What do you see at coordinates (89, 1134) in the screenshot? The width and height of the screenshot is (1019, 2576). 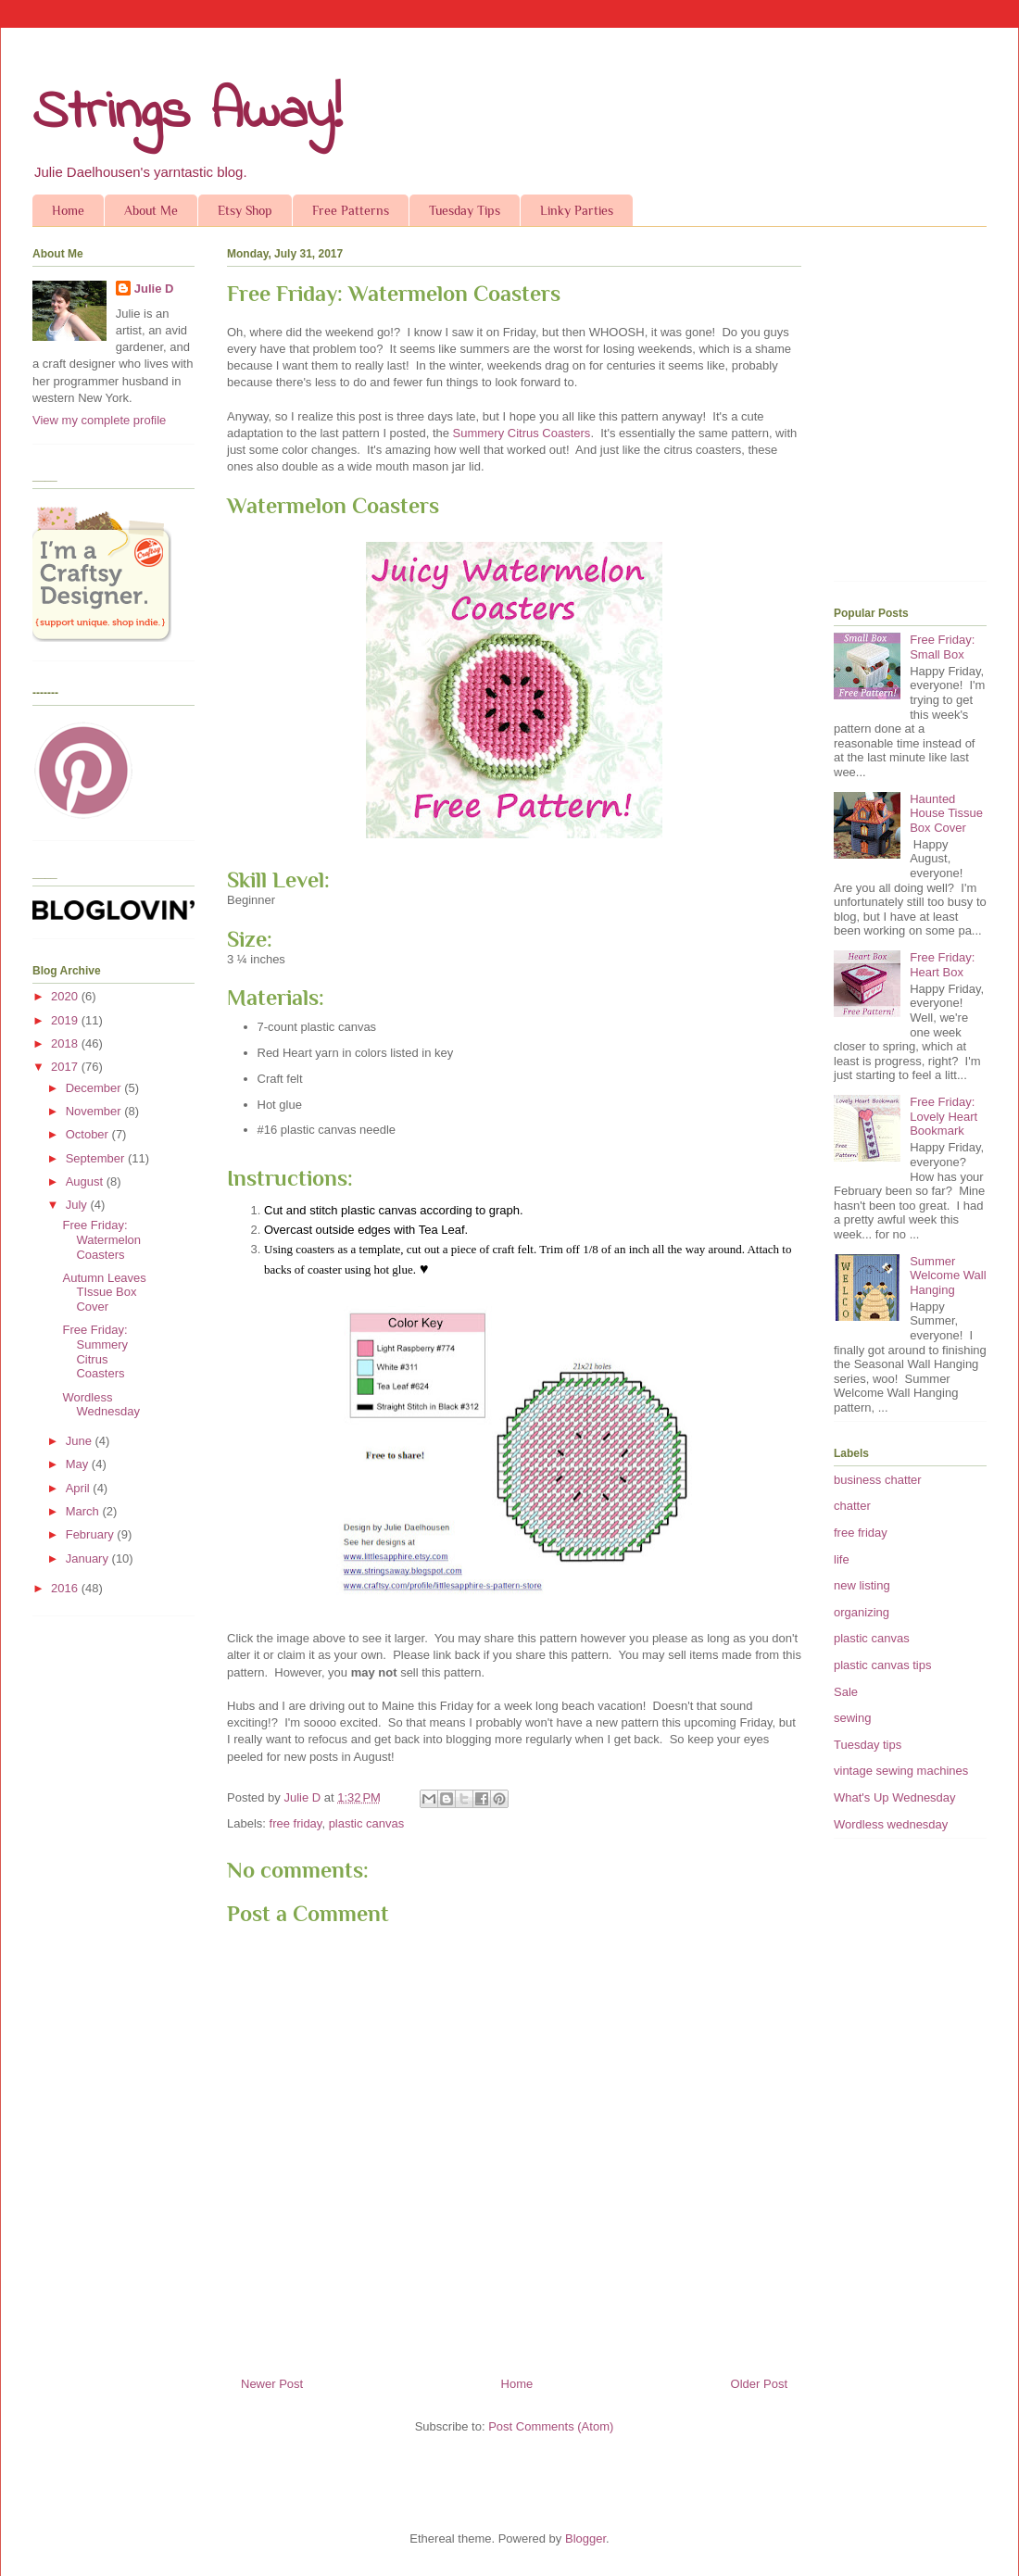 I see `October` at bounding box center [89, 1134].